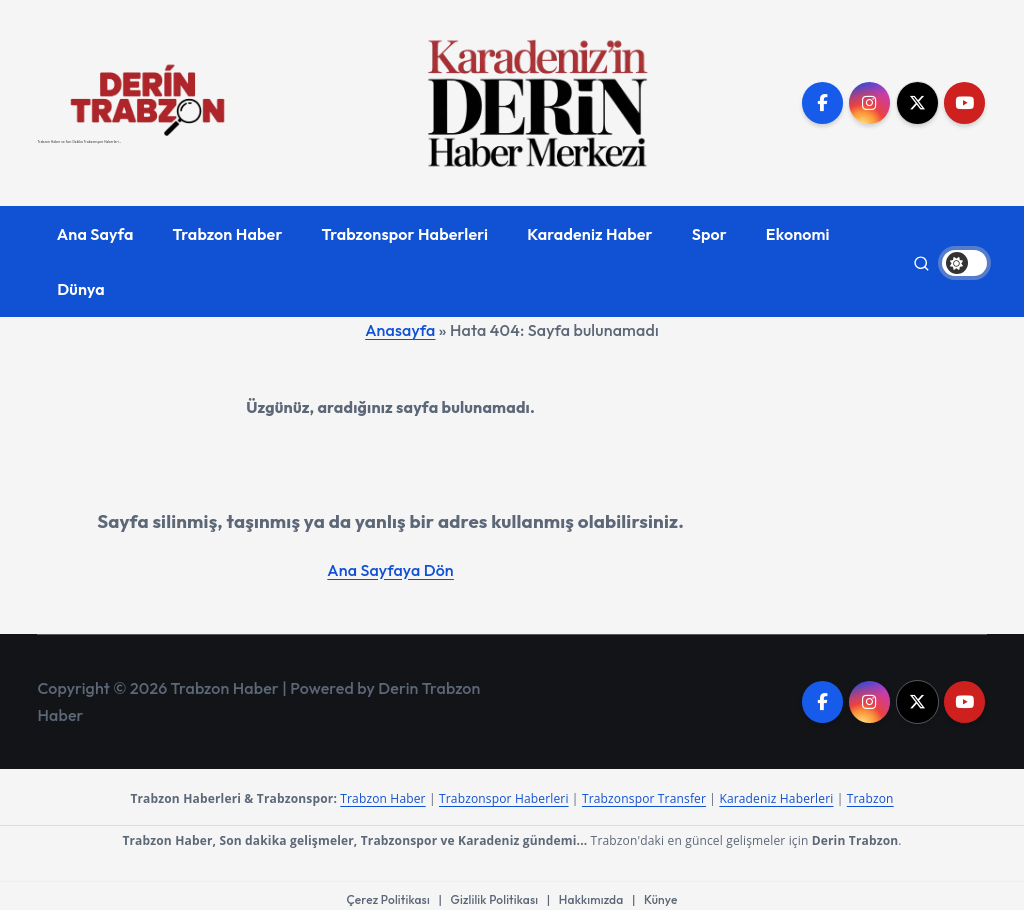  What do you see at coordinates (228, 234) in the screenshot?
I see `Trabzon Haber` at bounding box center [228, 234].